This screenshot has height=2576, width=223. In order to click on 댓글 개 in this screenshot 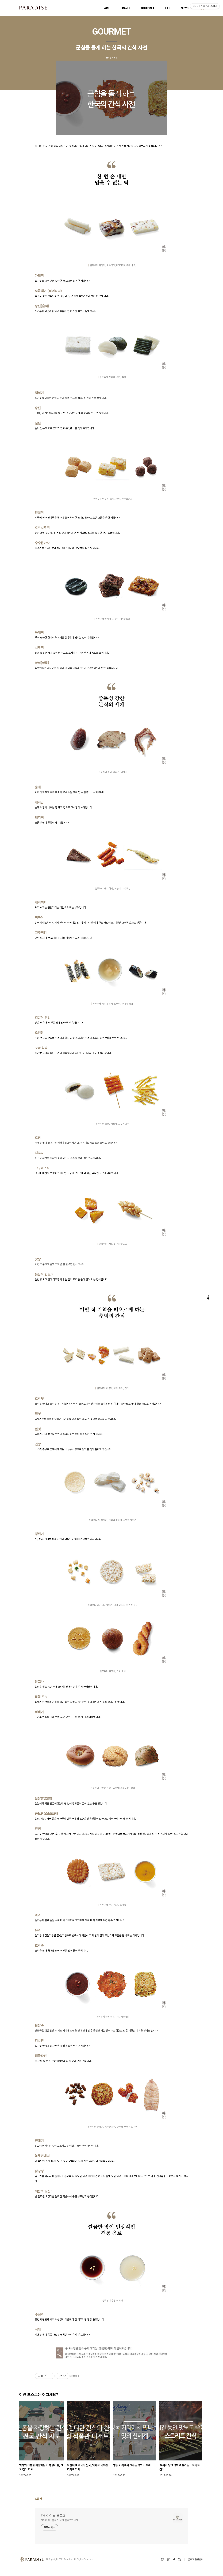, I will do `click(38, 2498)`.